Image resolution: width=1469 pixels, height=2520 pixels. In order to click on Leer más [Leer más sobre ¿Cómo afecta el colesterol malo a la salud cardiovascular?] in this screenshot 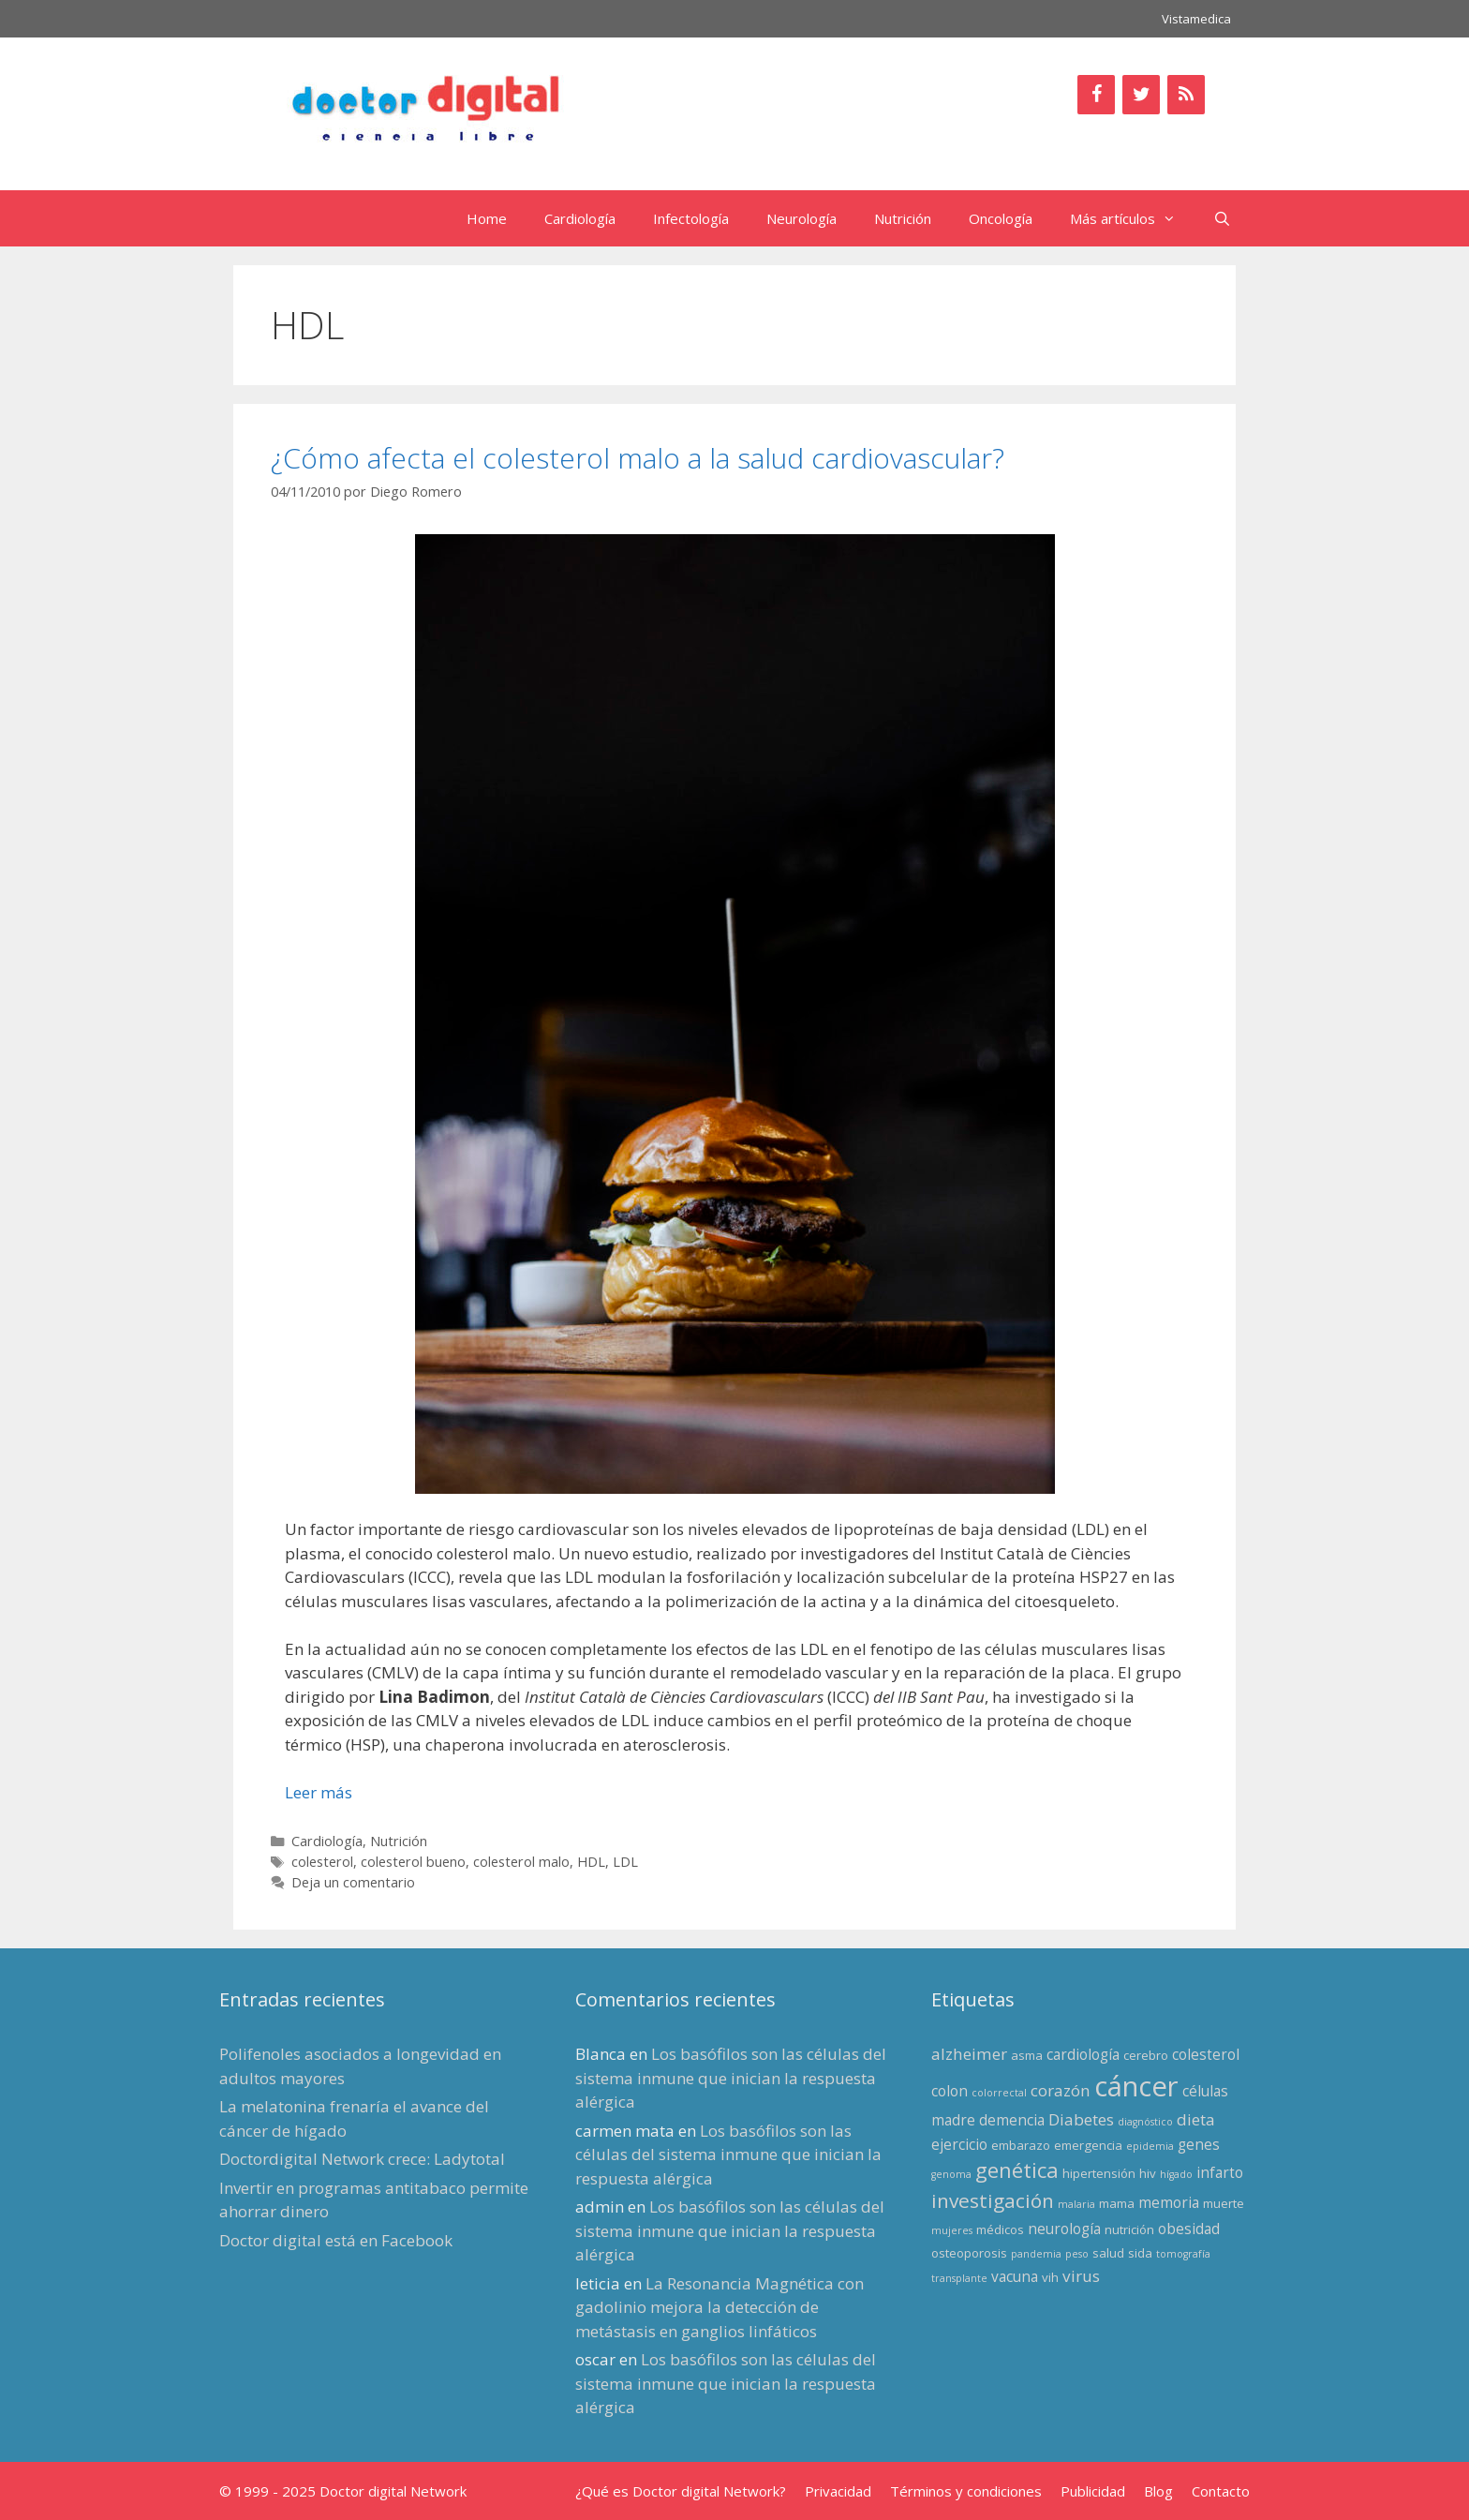, I will do `click(318, 1792)`.